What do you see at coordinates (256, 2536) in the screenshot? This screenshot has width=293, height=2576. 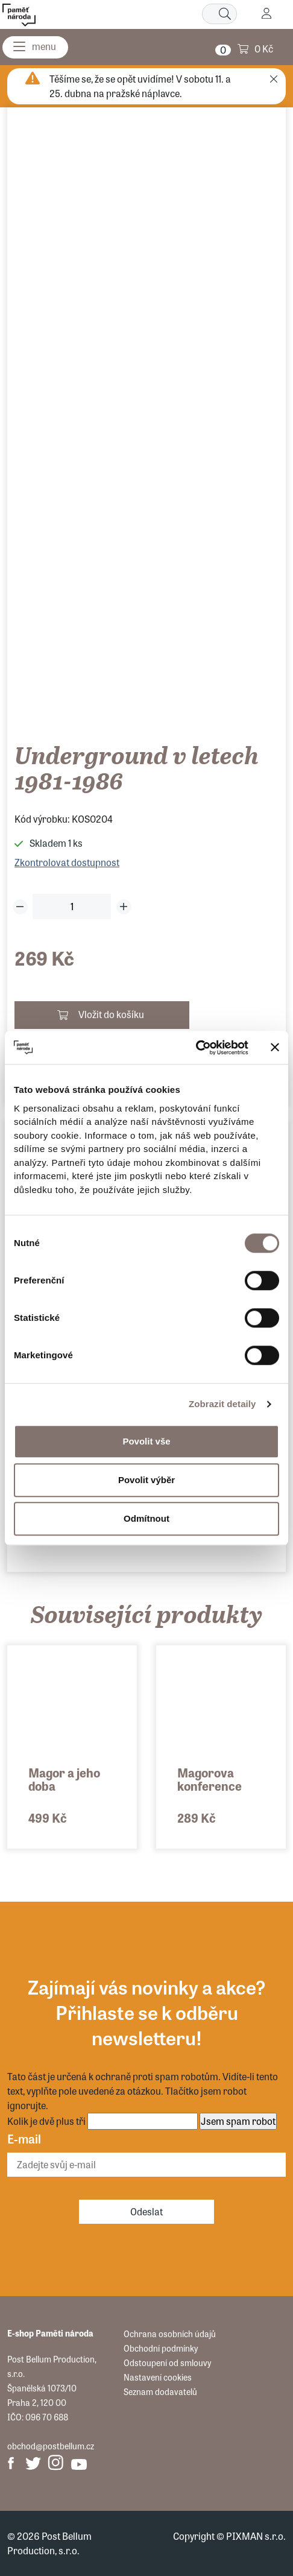 I see `PIXMAN s.r.o.` at bounding box center [256, 2536].